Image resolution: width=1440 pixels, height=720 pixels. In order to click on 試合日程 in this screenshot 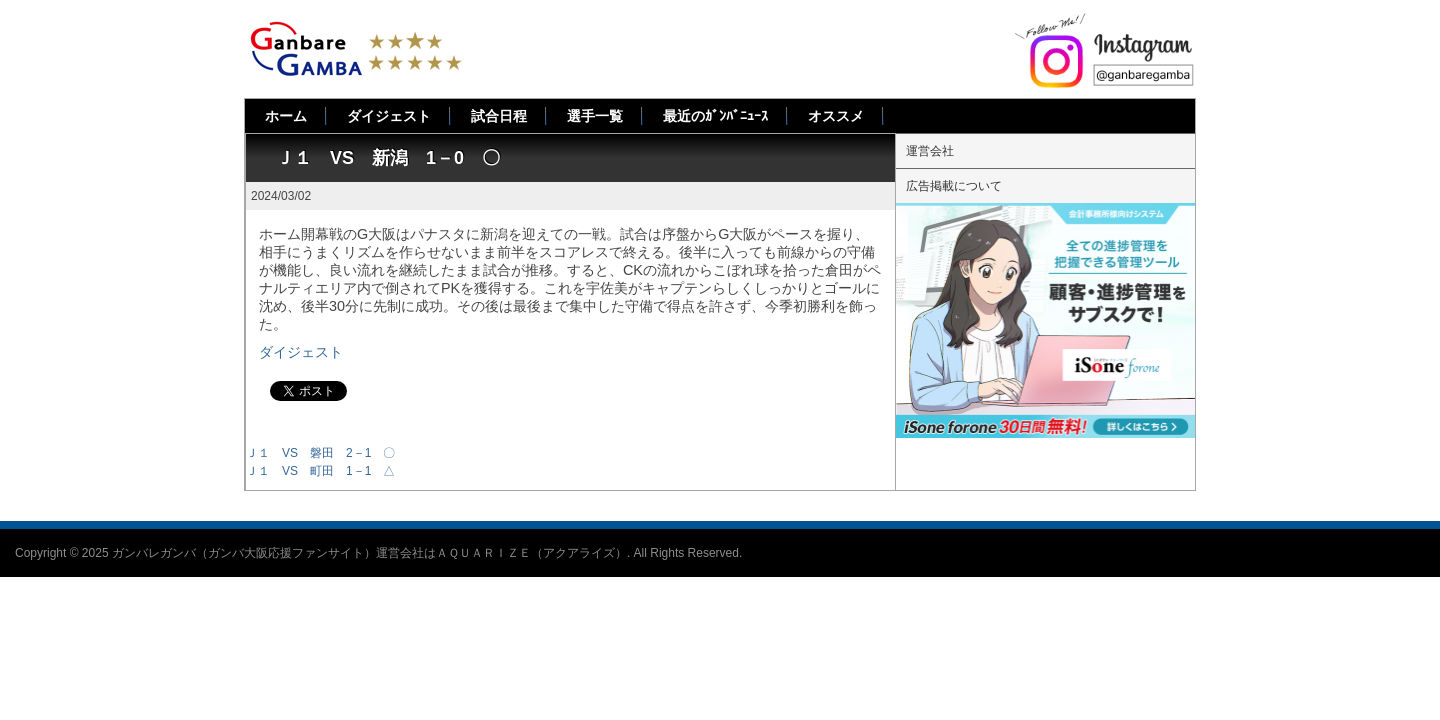, I will do `click(499, 116)`.